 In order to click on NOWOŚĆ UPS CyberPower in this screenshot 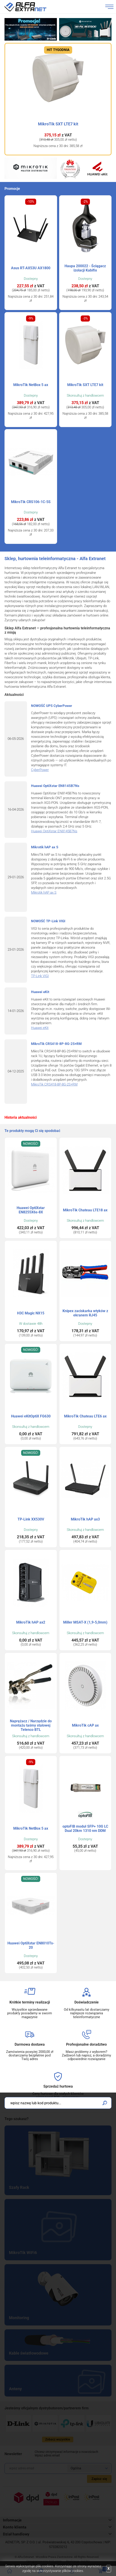, I will do `click(51, 706)`.